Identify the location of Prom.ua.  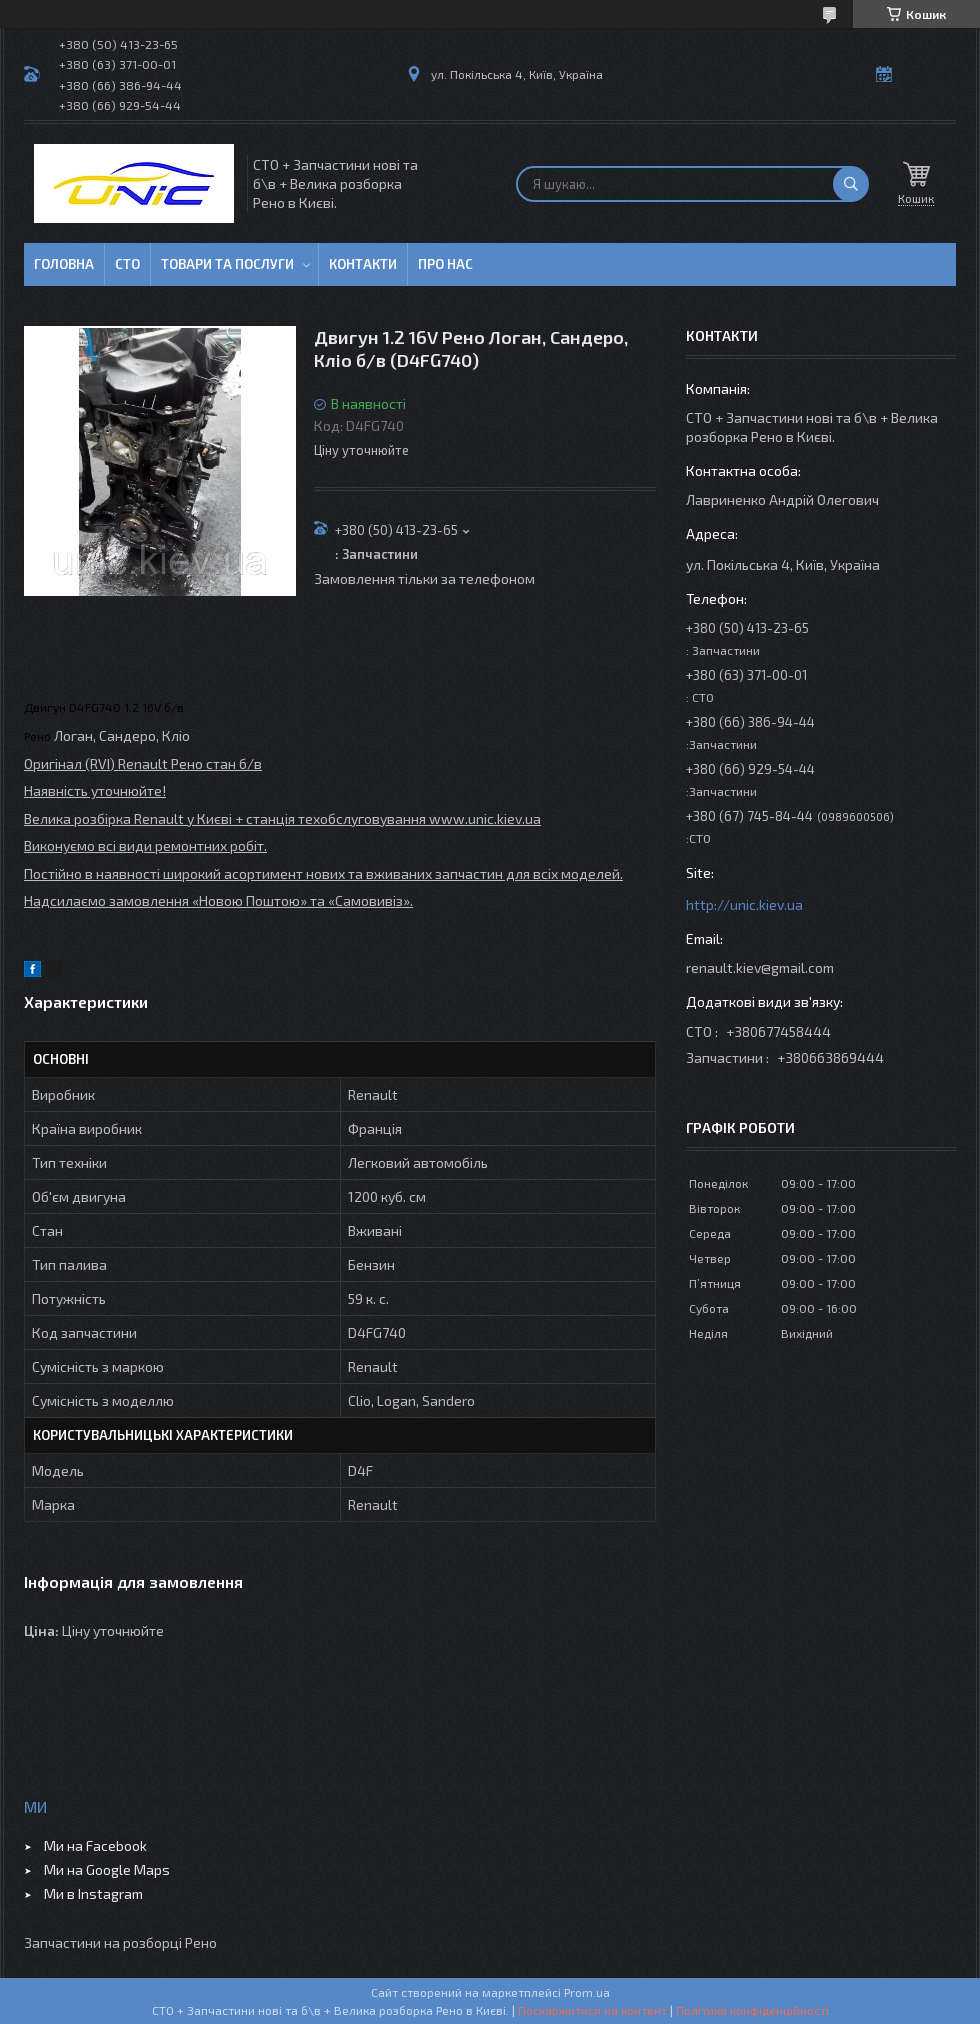
(587, 1992).